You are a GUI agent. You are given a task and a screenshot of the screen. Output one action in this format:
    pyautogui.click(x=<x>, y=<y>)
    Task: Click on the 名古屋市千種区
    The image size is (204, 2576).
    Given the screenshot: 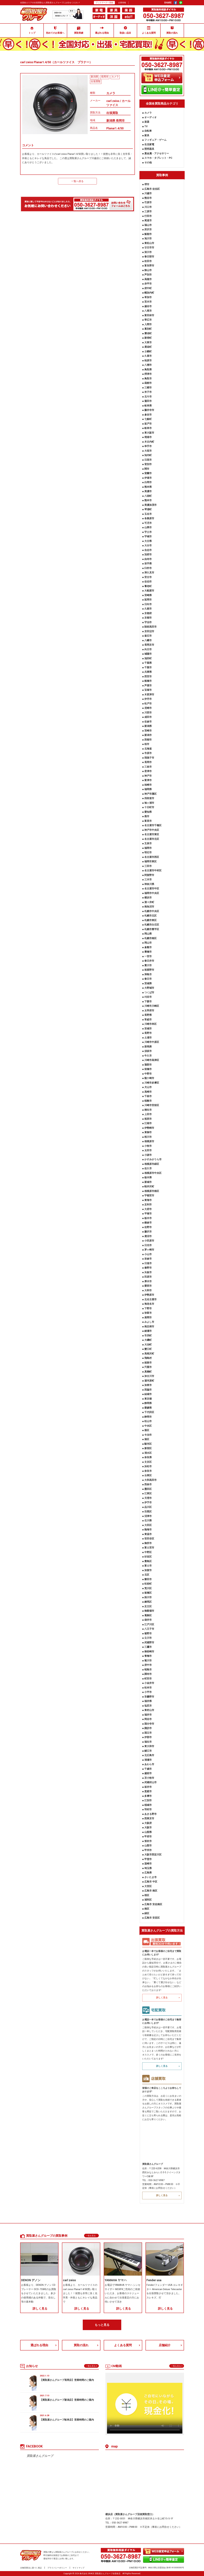 What is the action you would take?
    pyautogui.click(x=153, y=825)
    